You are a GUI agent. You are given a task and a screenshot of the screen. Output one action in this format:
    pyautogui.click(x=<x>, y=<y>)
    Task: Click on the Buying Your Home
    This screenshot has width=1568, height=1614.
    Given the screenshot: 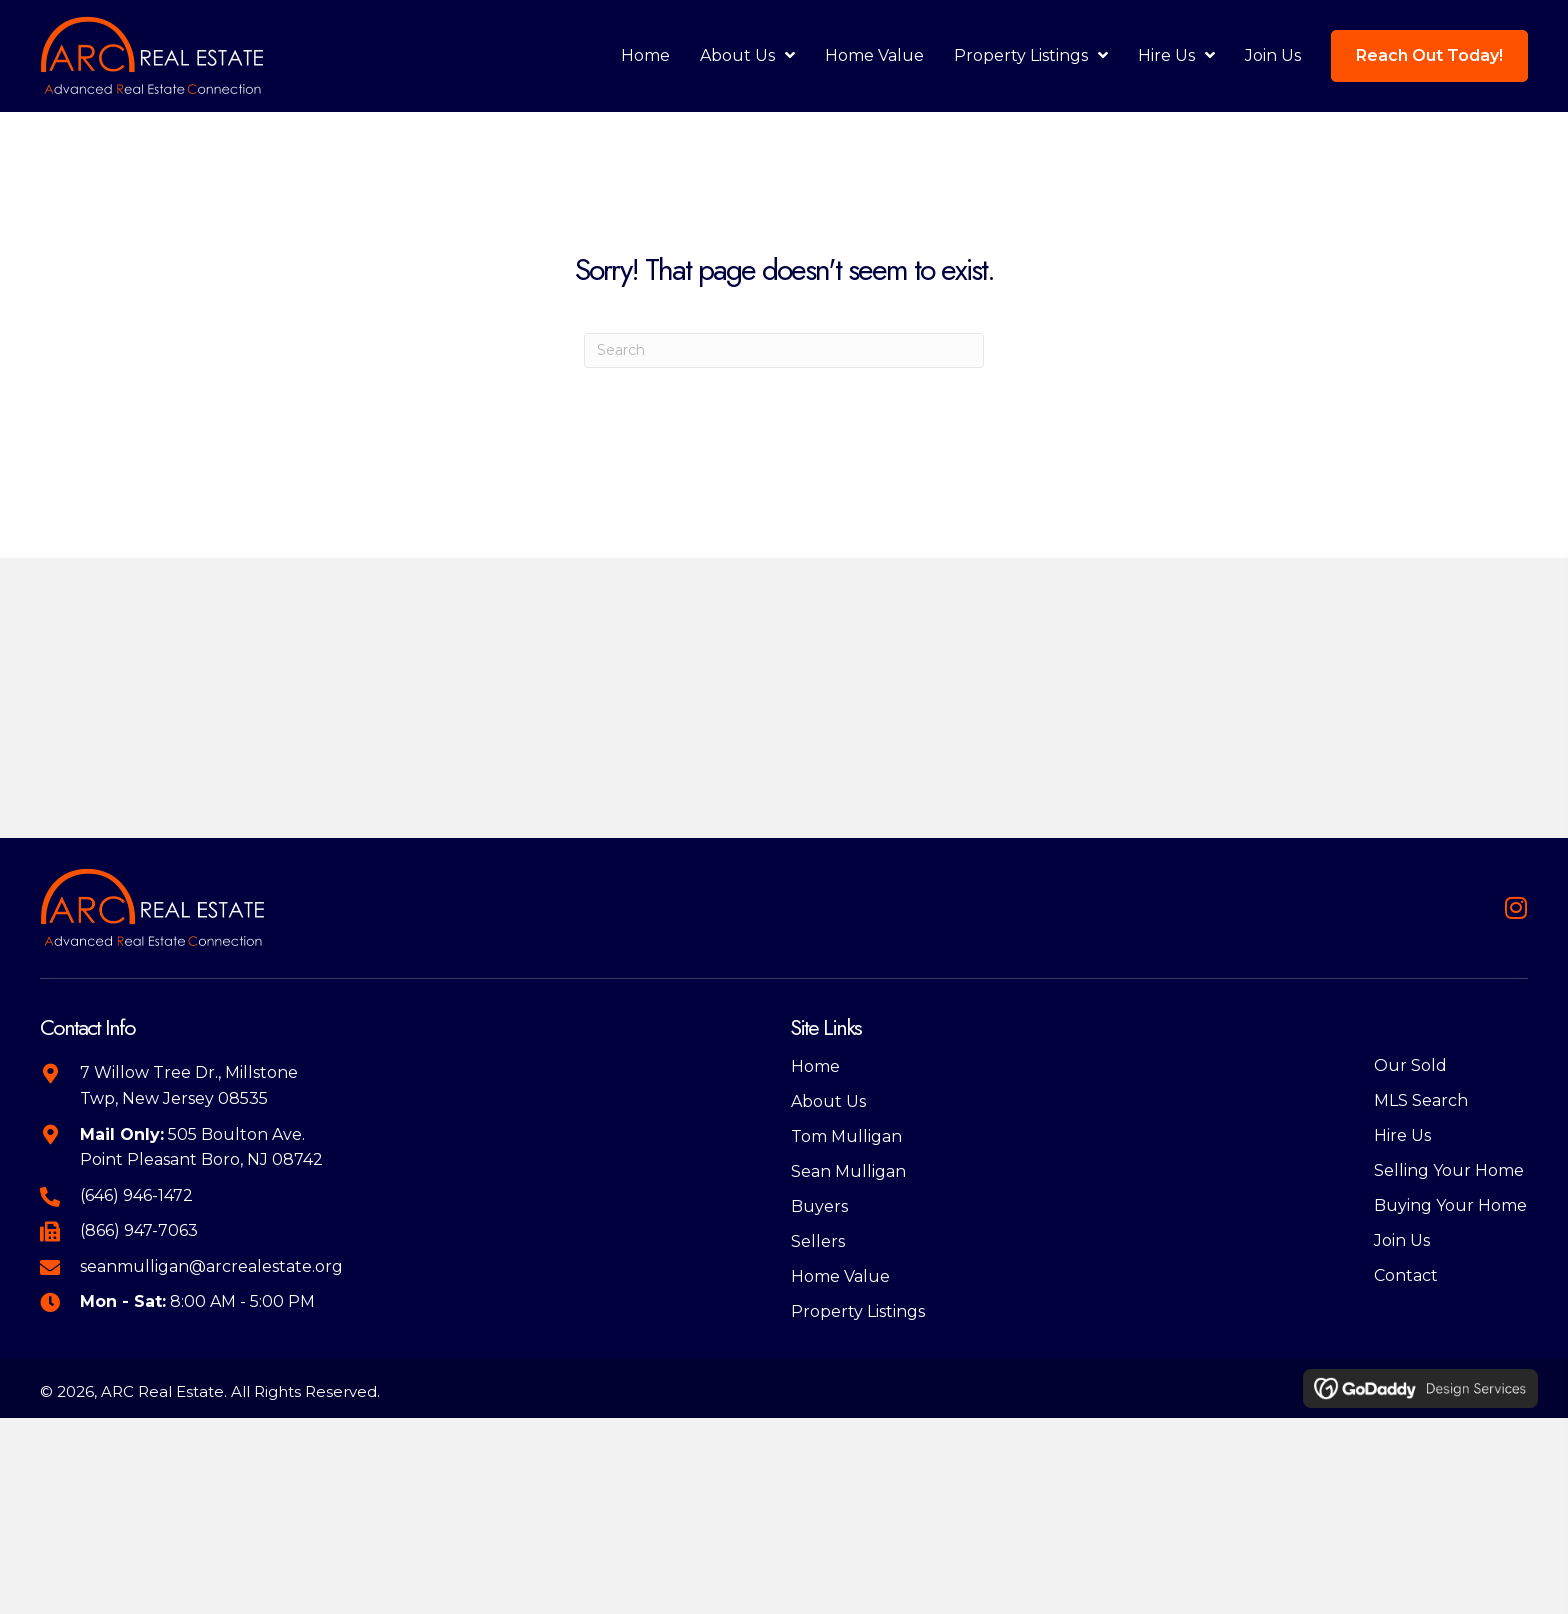 What is the action you would take?
    pyautogui.click(x=1450, y=1205)
    